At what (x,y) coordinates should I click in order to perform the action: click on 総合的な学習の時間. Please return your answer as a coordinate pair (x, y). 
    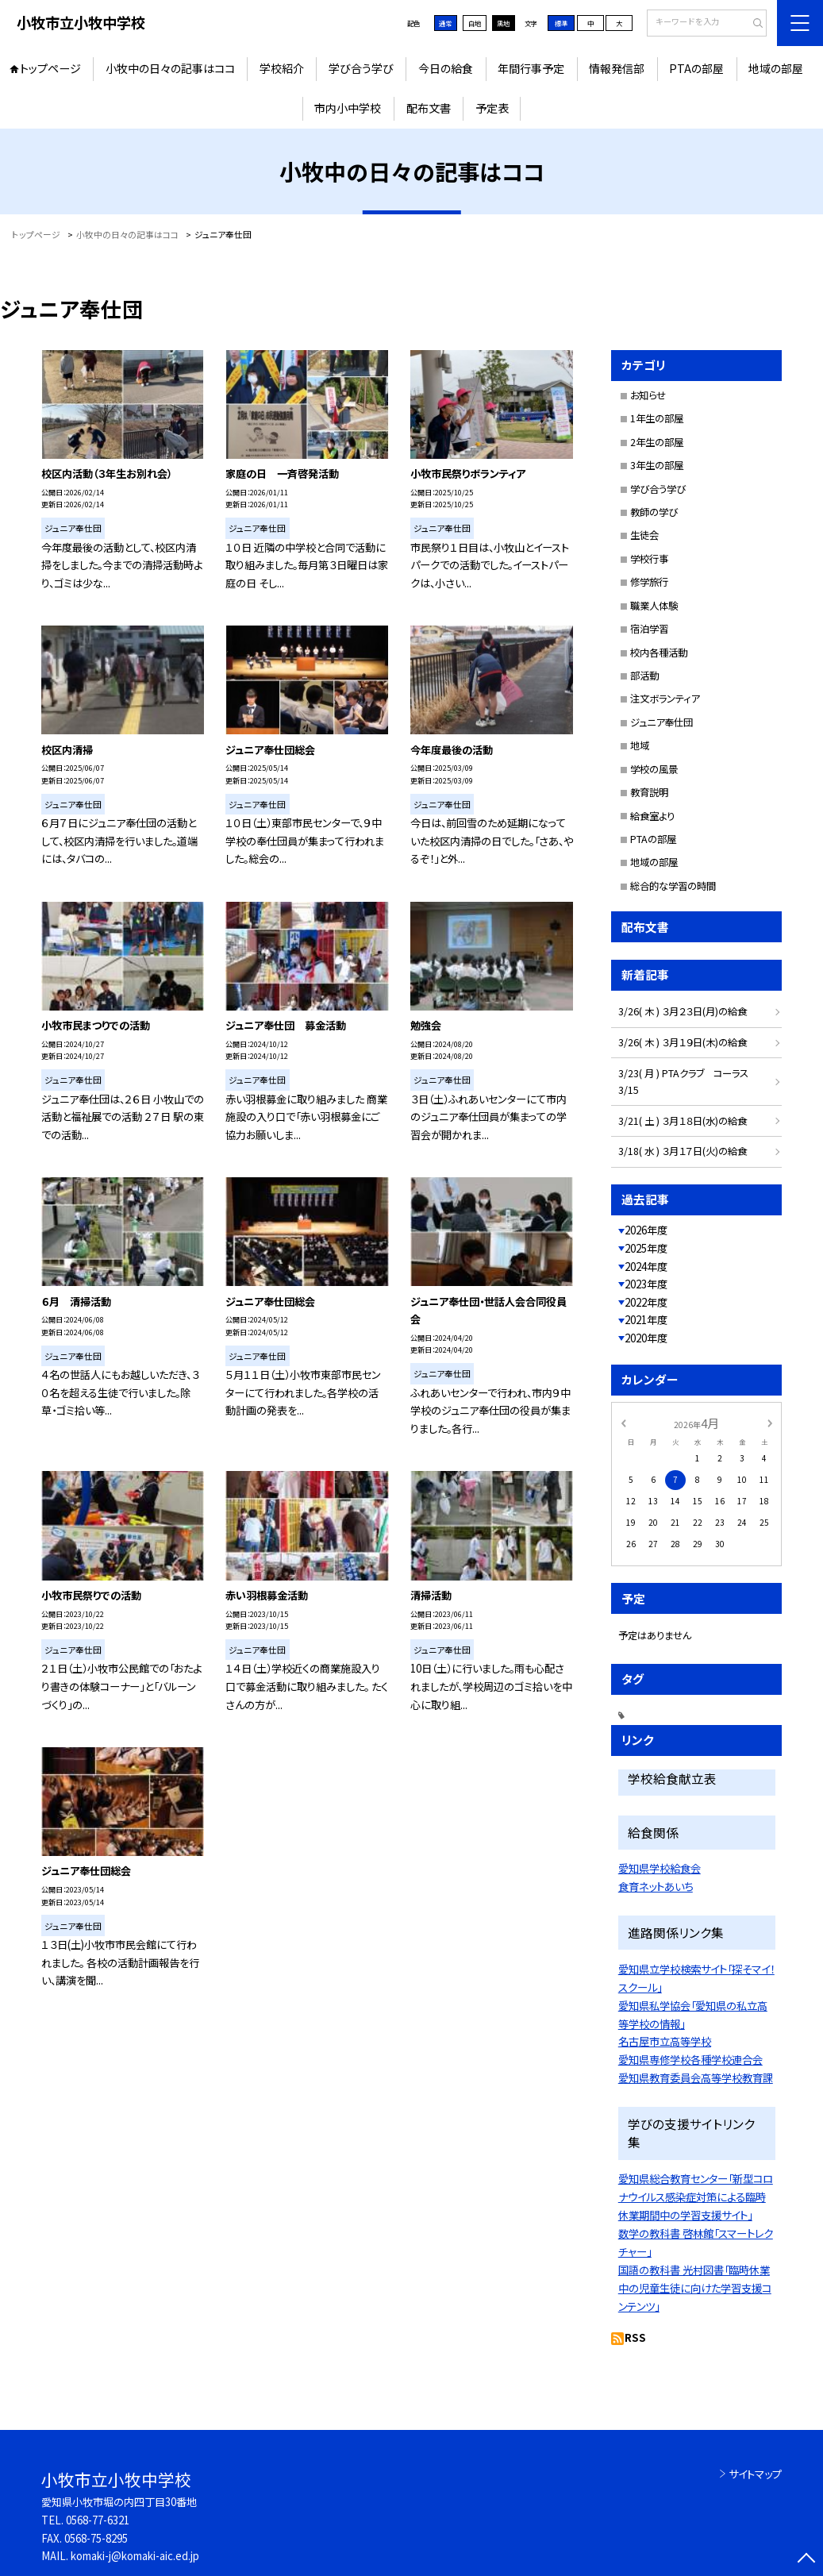
    Looking at the image, I should click on (673, 886).